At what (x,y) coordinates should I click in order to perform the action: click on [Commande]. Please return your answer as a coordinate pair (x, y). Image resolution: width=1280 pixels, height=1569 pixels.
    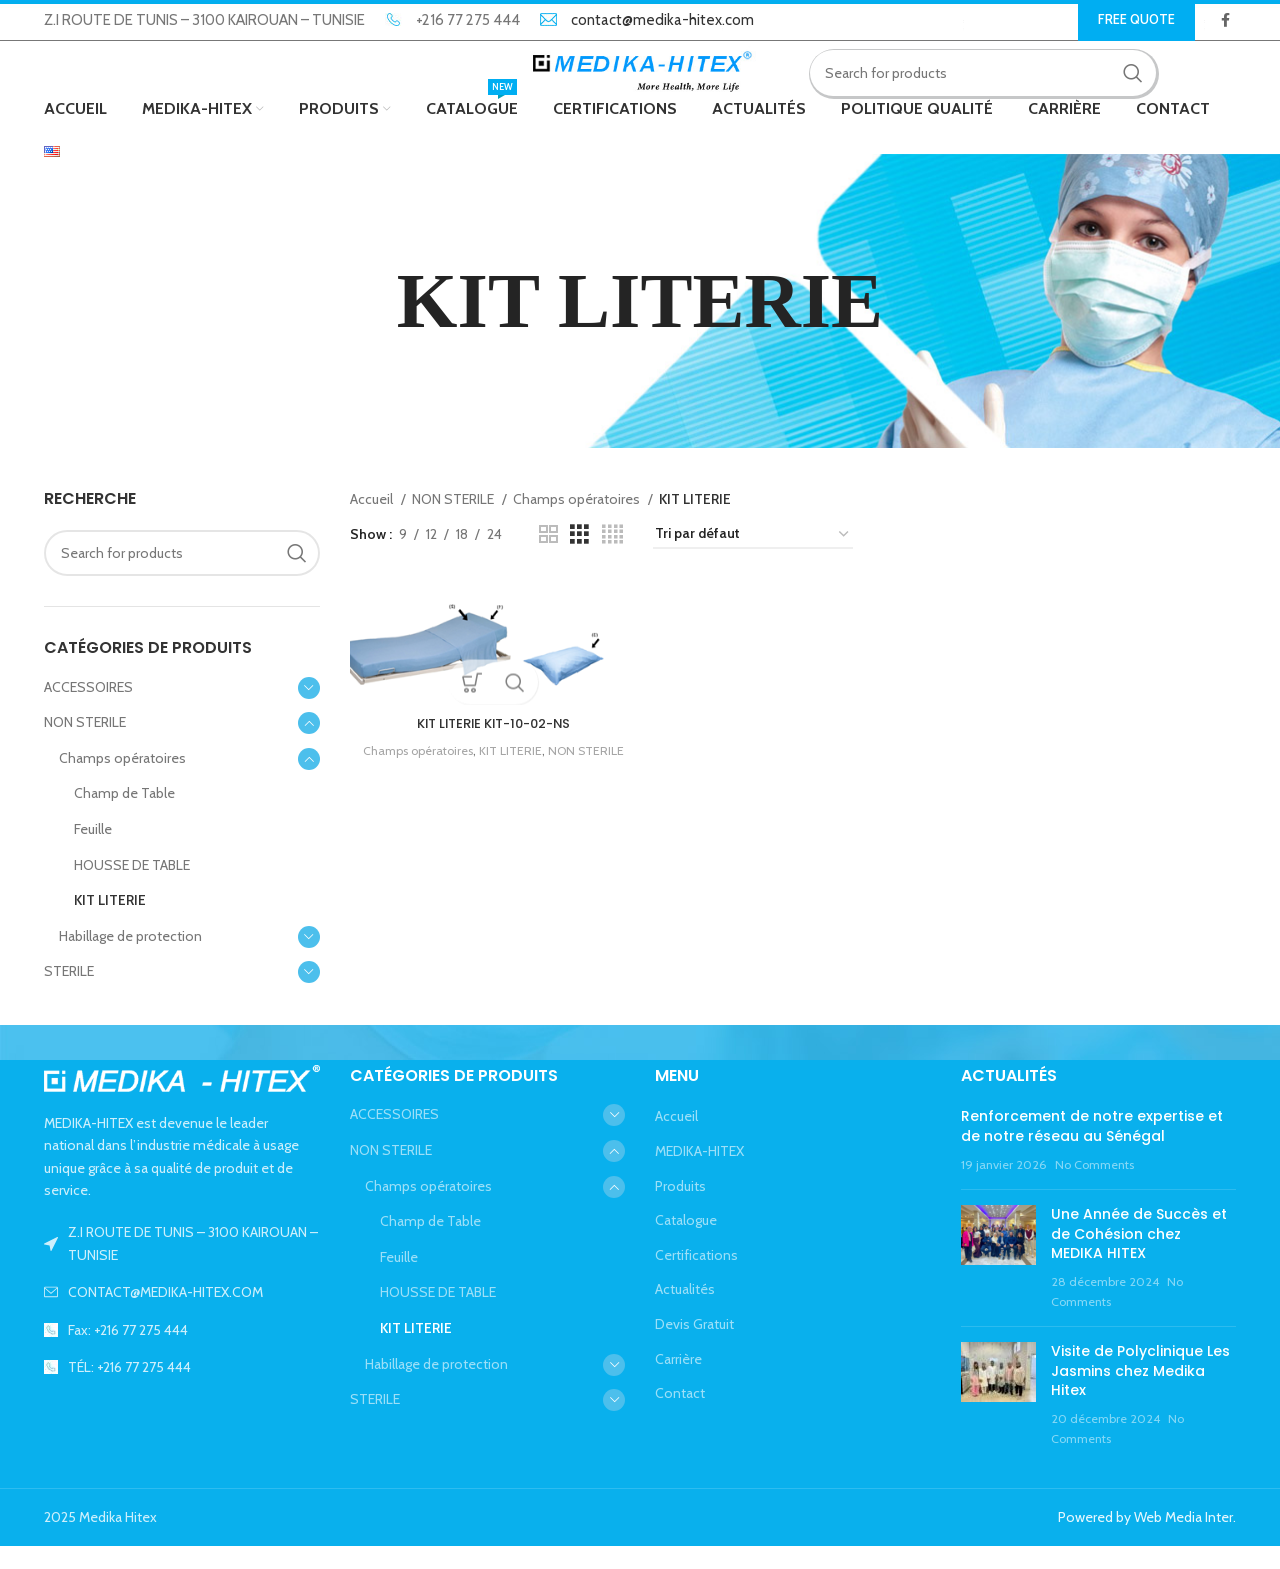
    Looking at the image, I should click on (753, 557).